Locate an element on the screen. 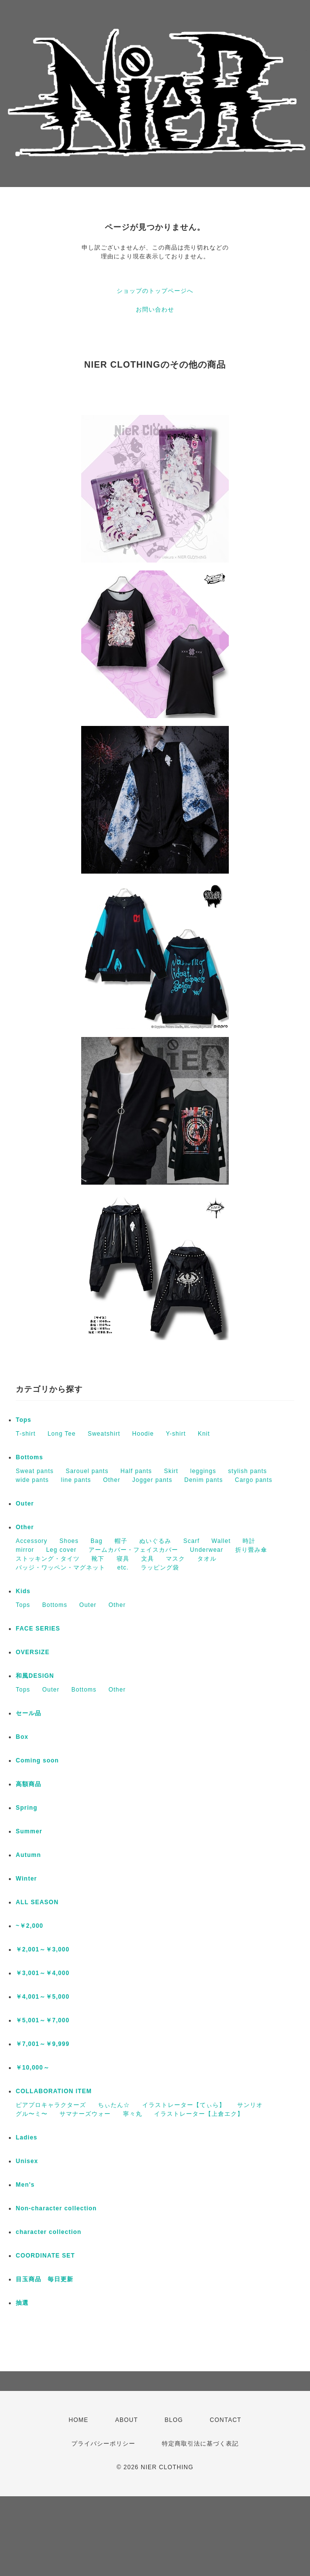  Summer is located at coordinates (29, 1831).